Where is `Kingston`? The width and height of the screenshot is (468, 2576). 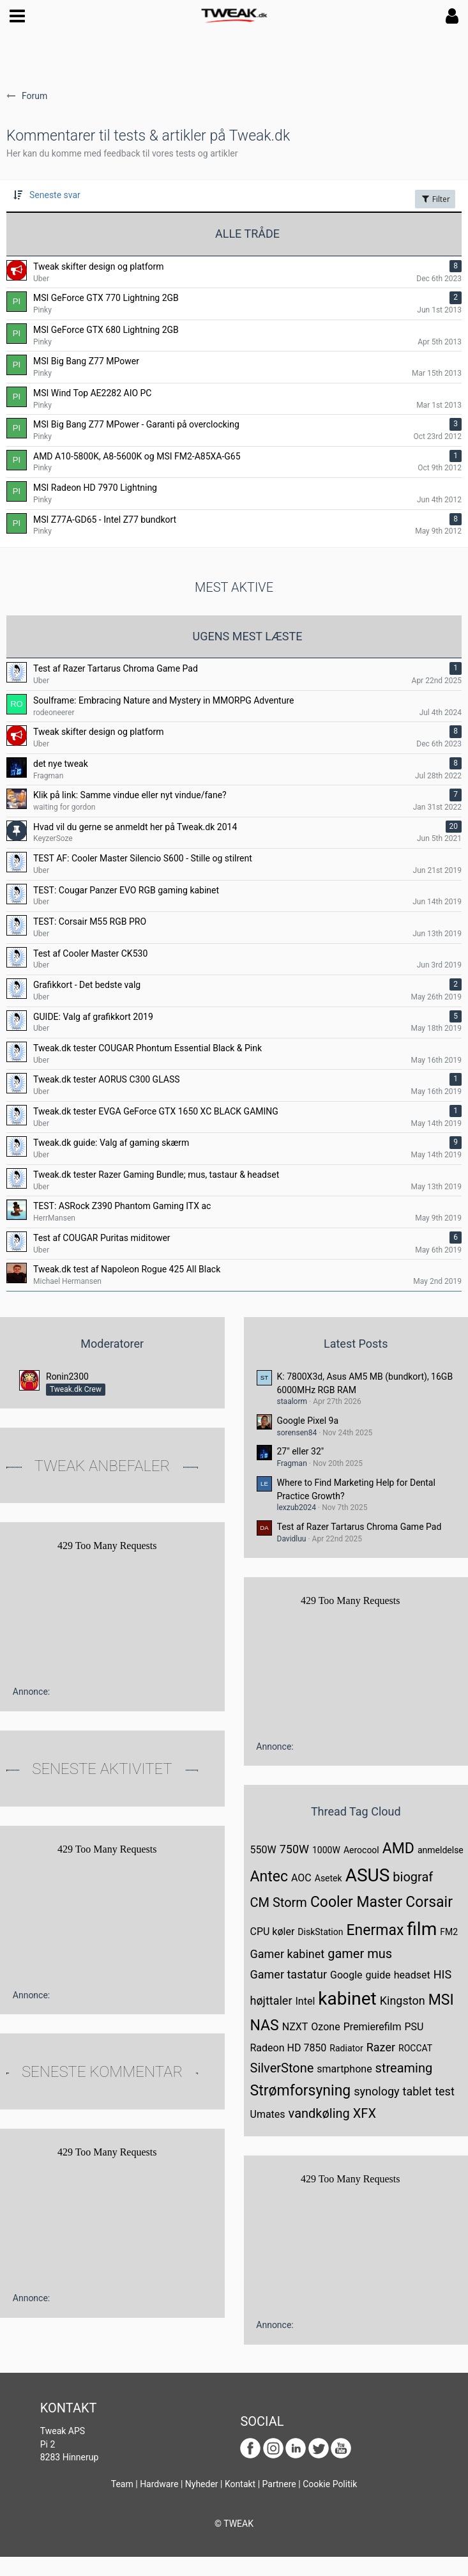 Kingston is located at coordinates (402, 2000).